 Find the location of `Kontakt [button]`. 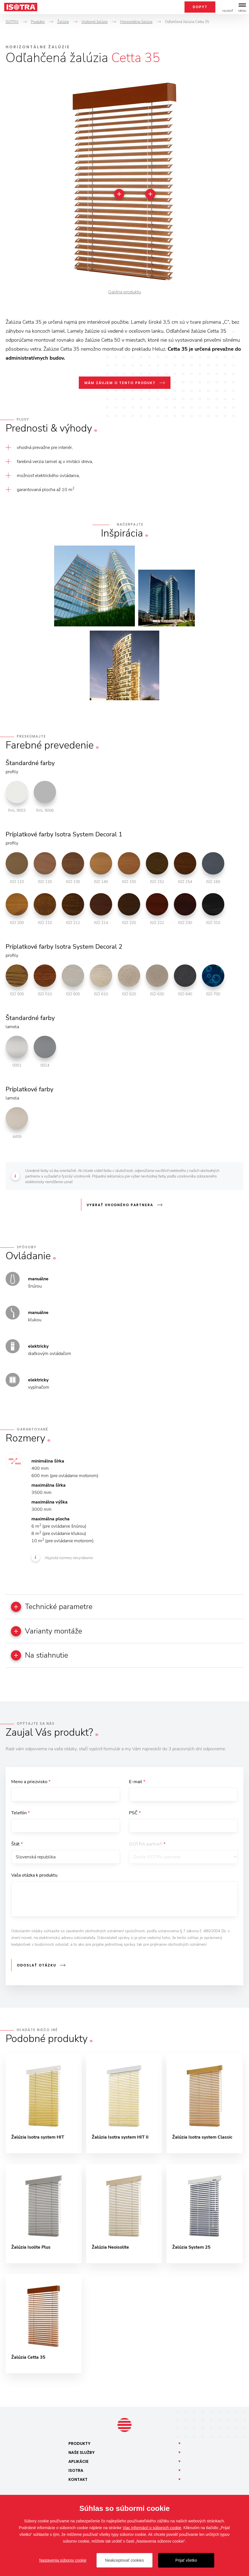

Kontakt [button] is located at coordinates (77, 2481).